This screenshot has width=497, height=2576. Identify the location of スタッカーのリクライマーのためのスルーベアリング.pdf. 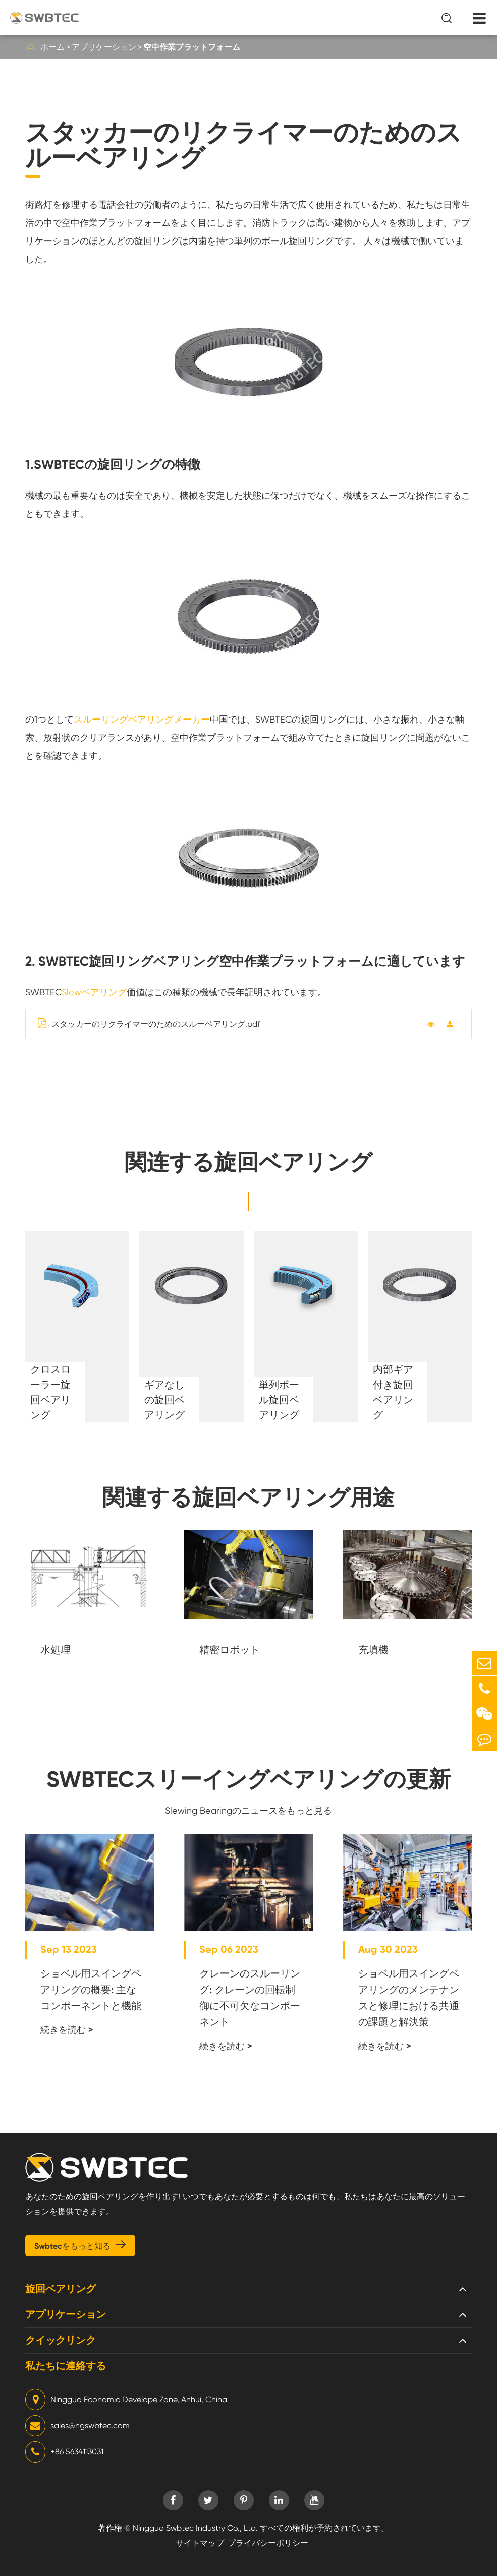
(149, 1023).